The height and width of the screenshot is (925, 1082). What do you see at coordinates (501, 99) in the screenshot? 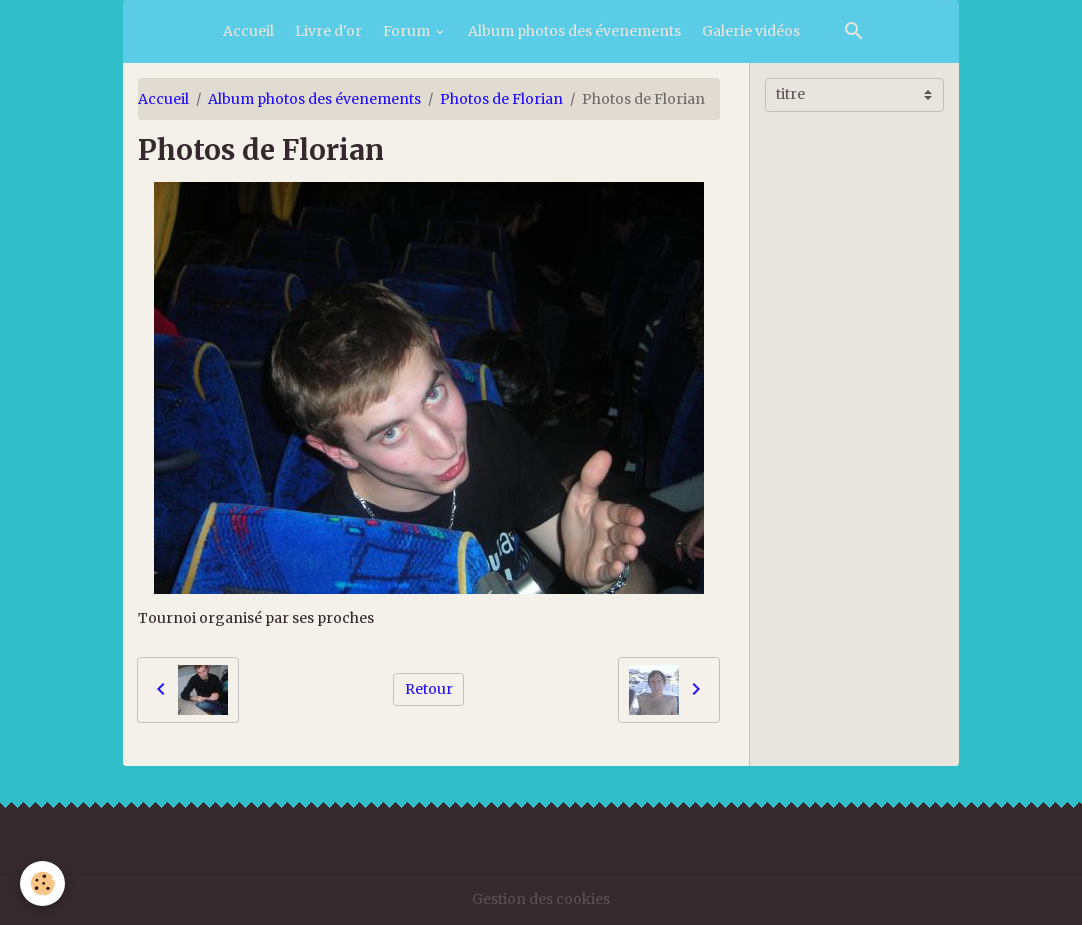
I see `Photos de Florian` at bounding box center [501, 99].